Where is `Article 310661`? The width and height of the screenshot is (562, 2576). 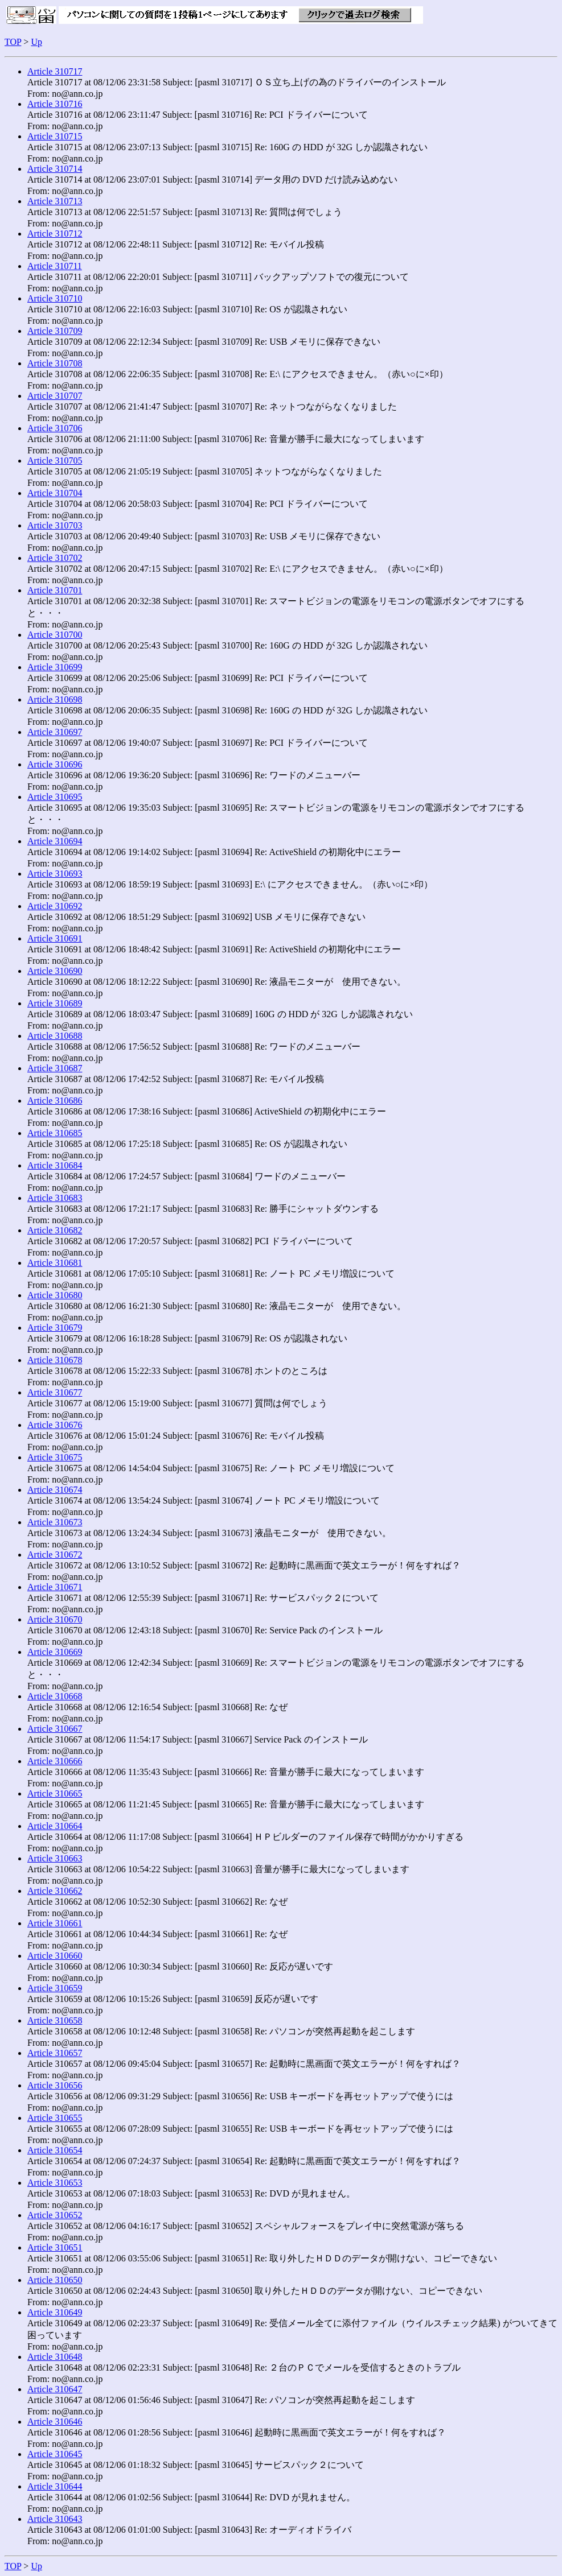 Article 310661 is located at coordinates (54, 1923).